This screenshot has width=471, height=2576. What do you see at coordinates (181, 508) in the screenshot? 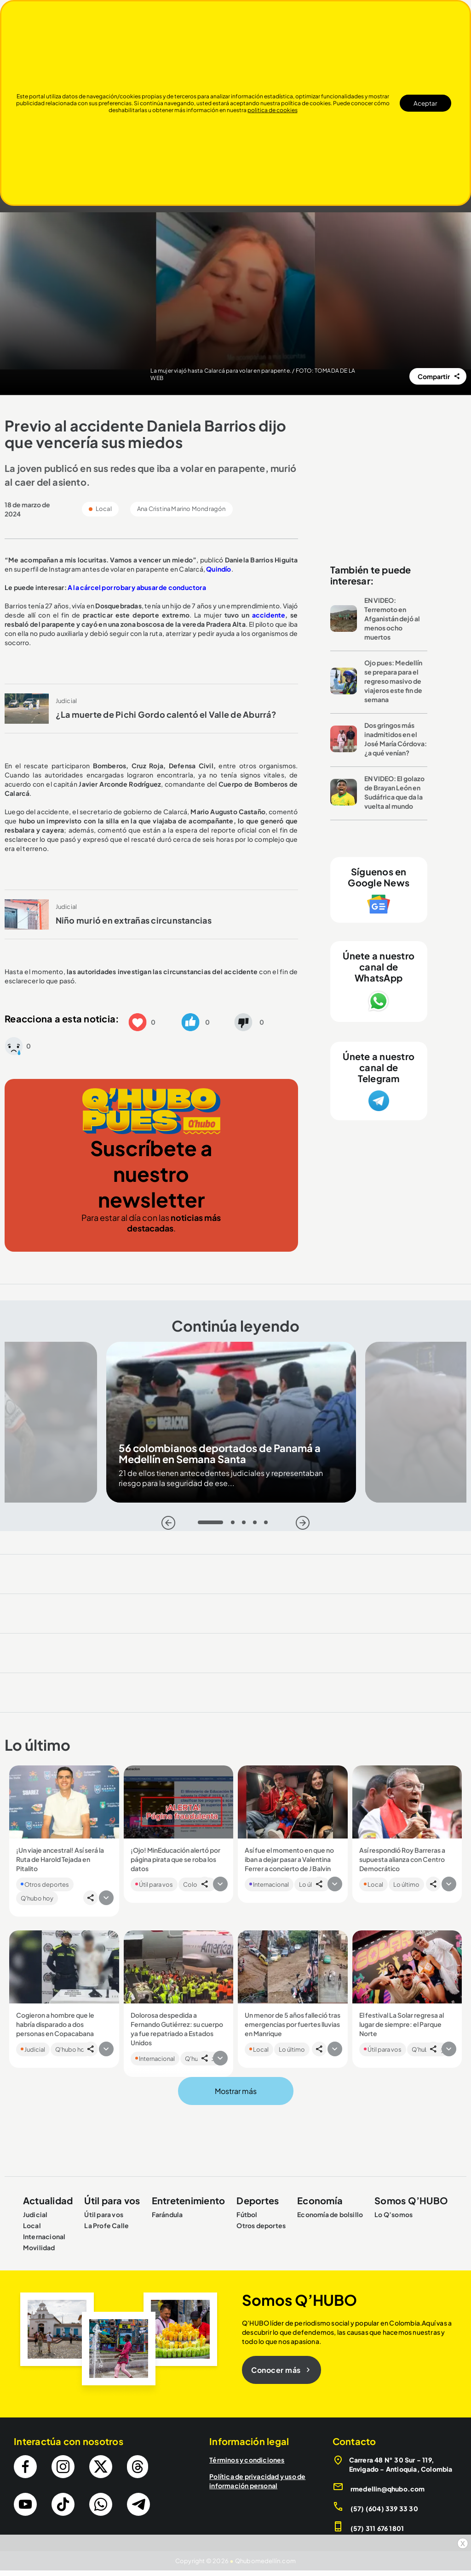
I see `Ana Cristina Marino Mondragón` at bounding box center [181, 508].